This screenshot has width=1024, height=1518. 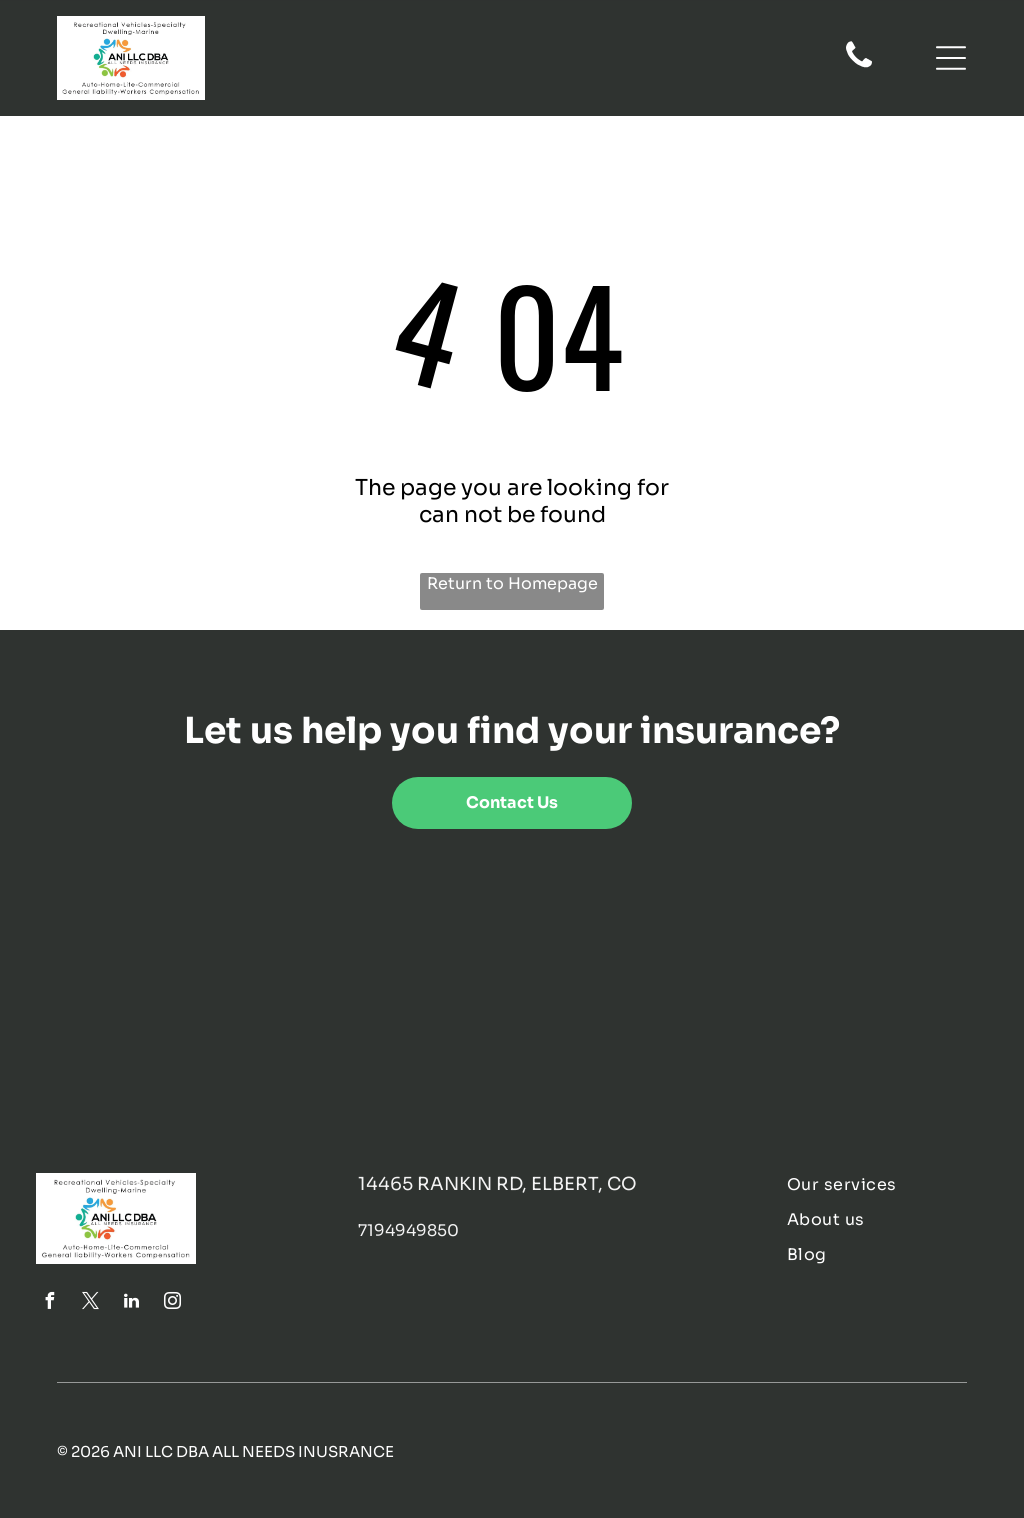 I want to click on [Open menu], so click(x=951, y=58).